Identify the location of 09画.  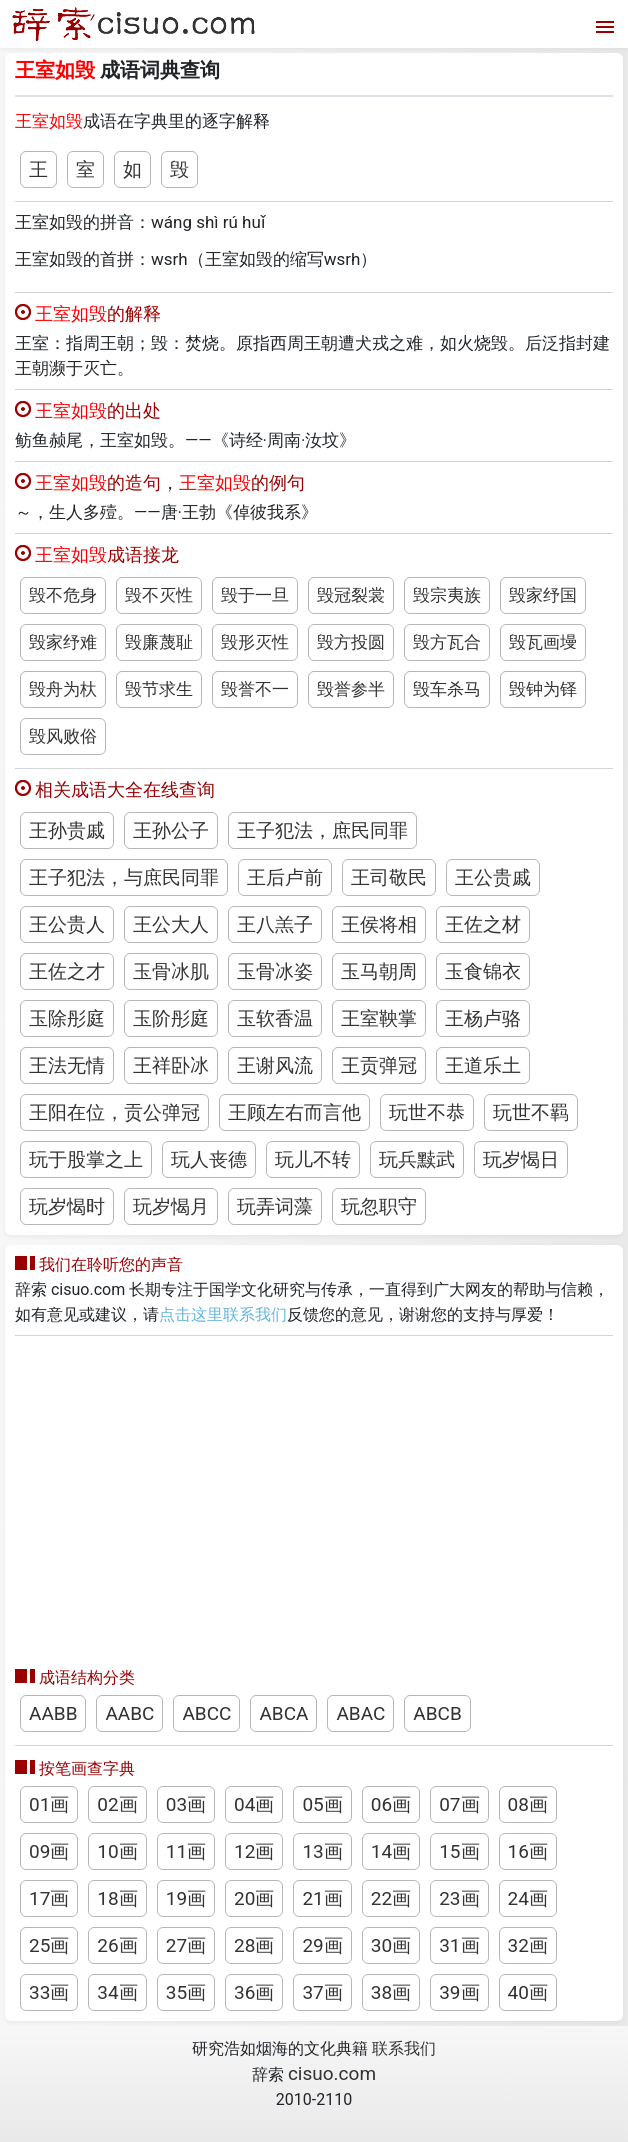
(49, 1851).